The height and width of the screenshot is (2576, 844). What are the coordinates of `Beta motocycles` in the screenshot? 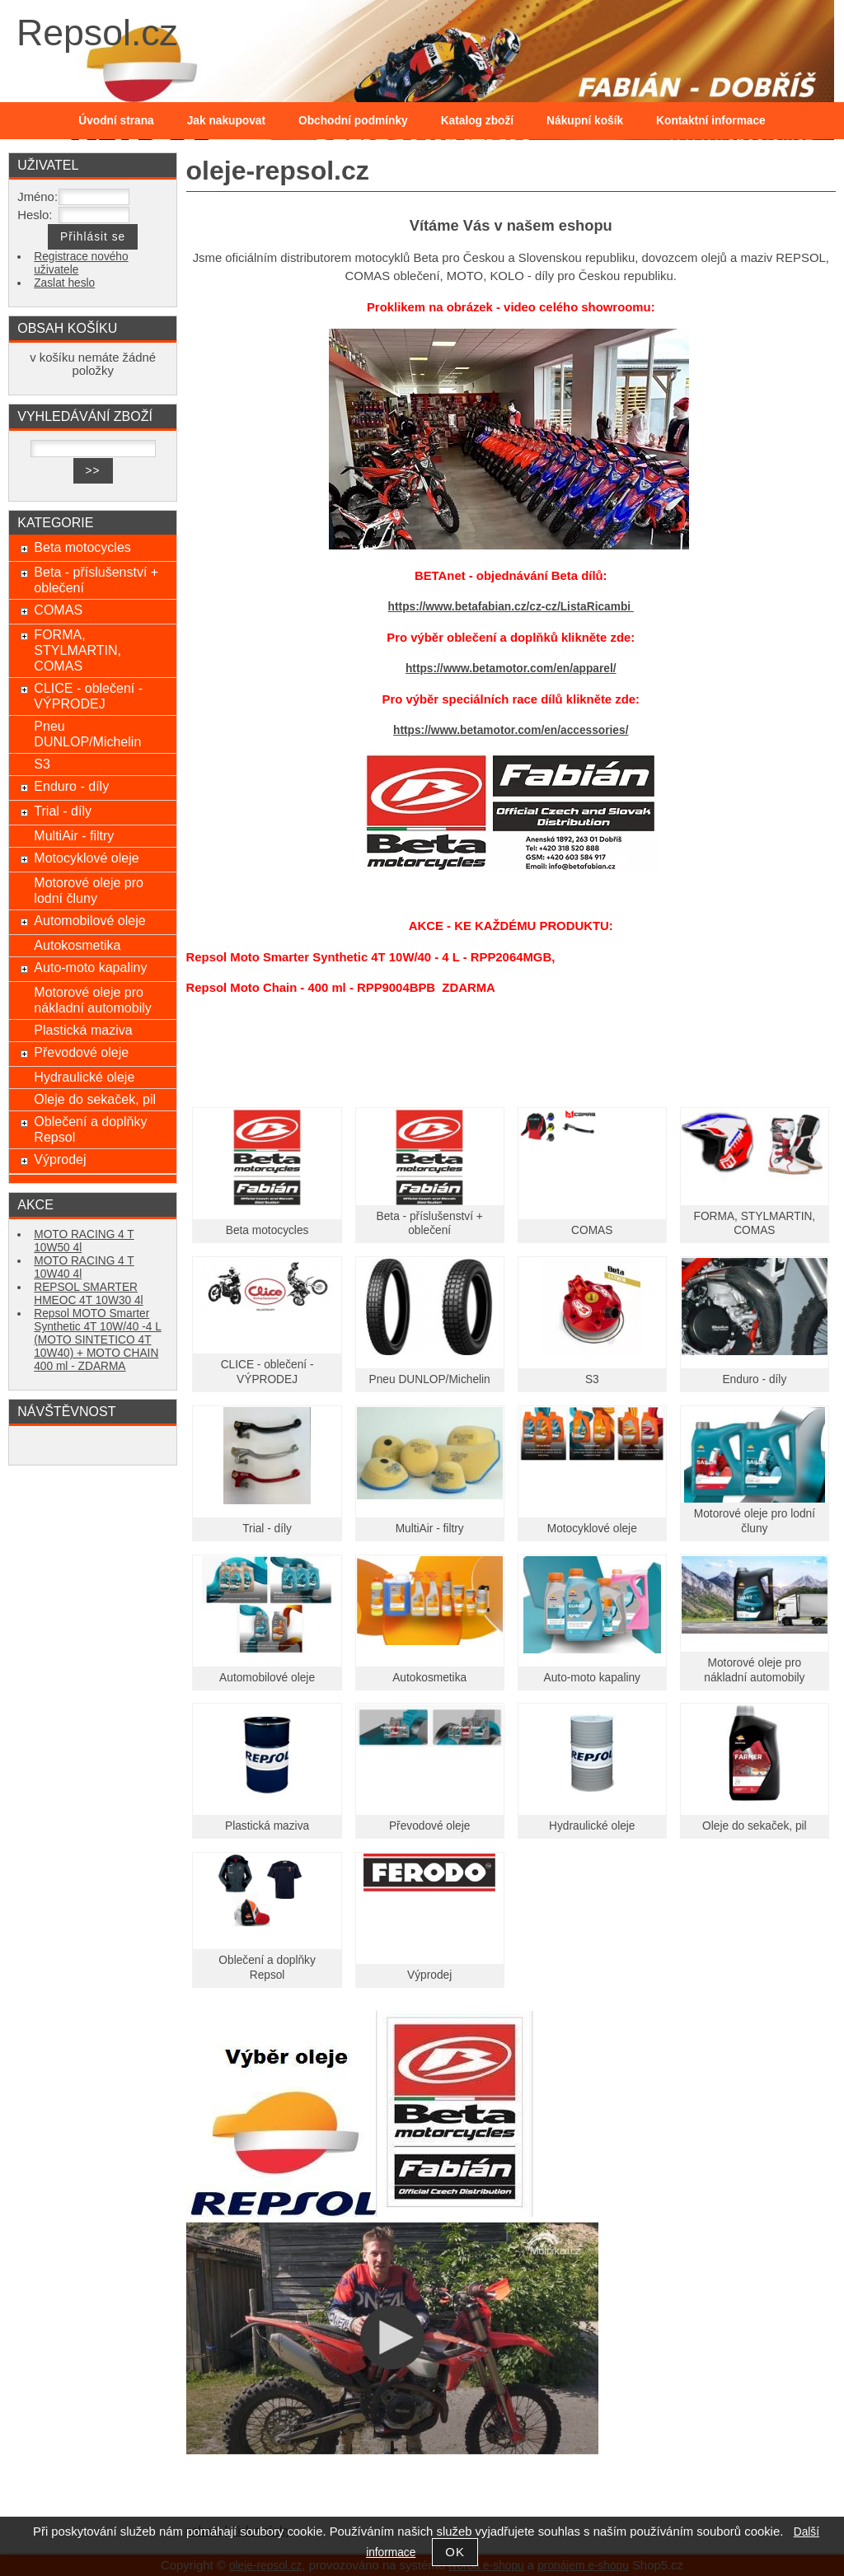 It's located at (267, 1230).